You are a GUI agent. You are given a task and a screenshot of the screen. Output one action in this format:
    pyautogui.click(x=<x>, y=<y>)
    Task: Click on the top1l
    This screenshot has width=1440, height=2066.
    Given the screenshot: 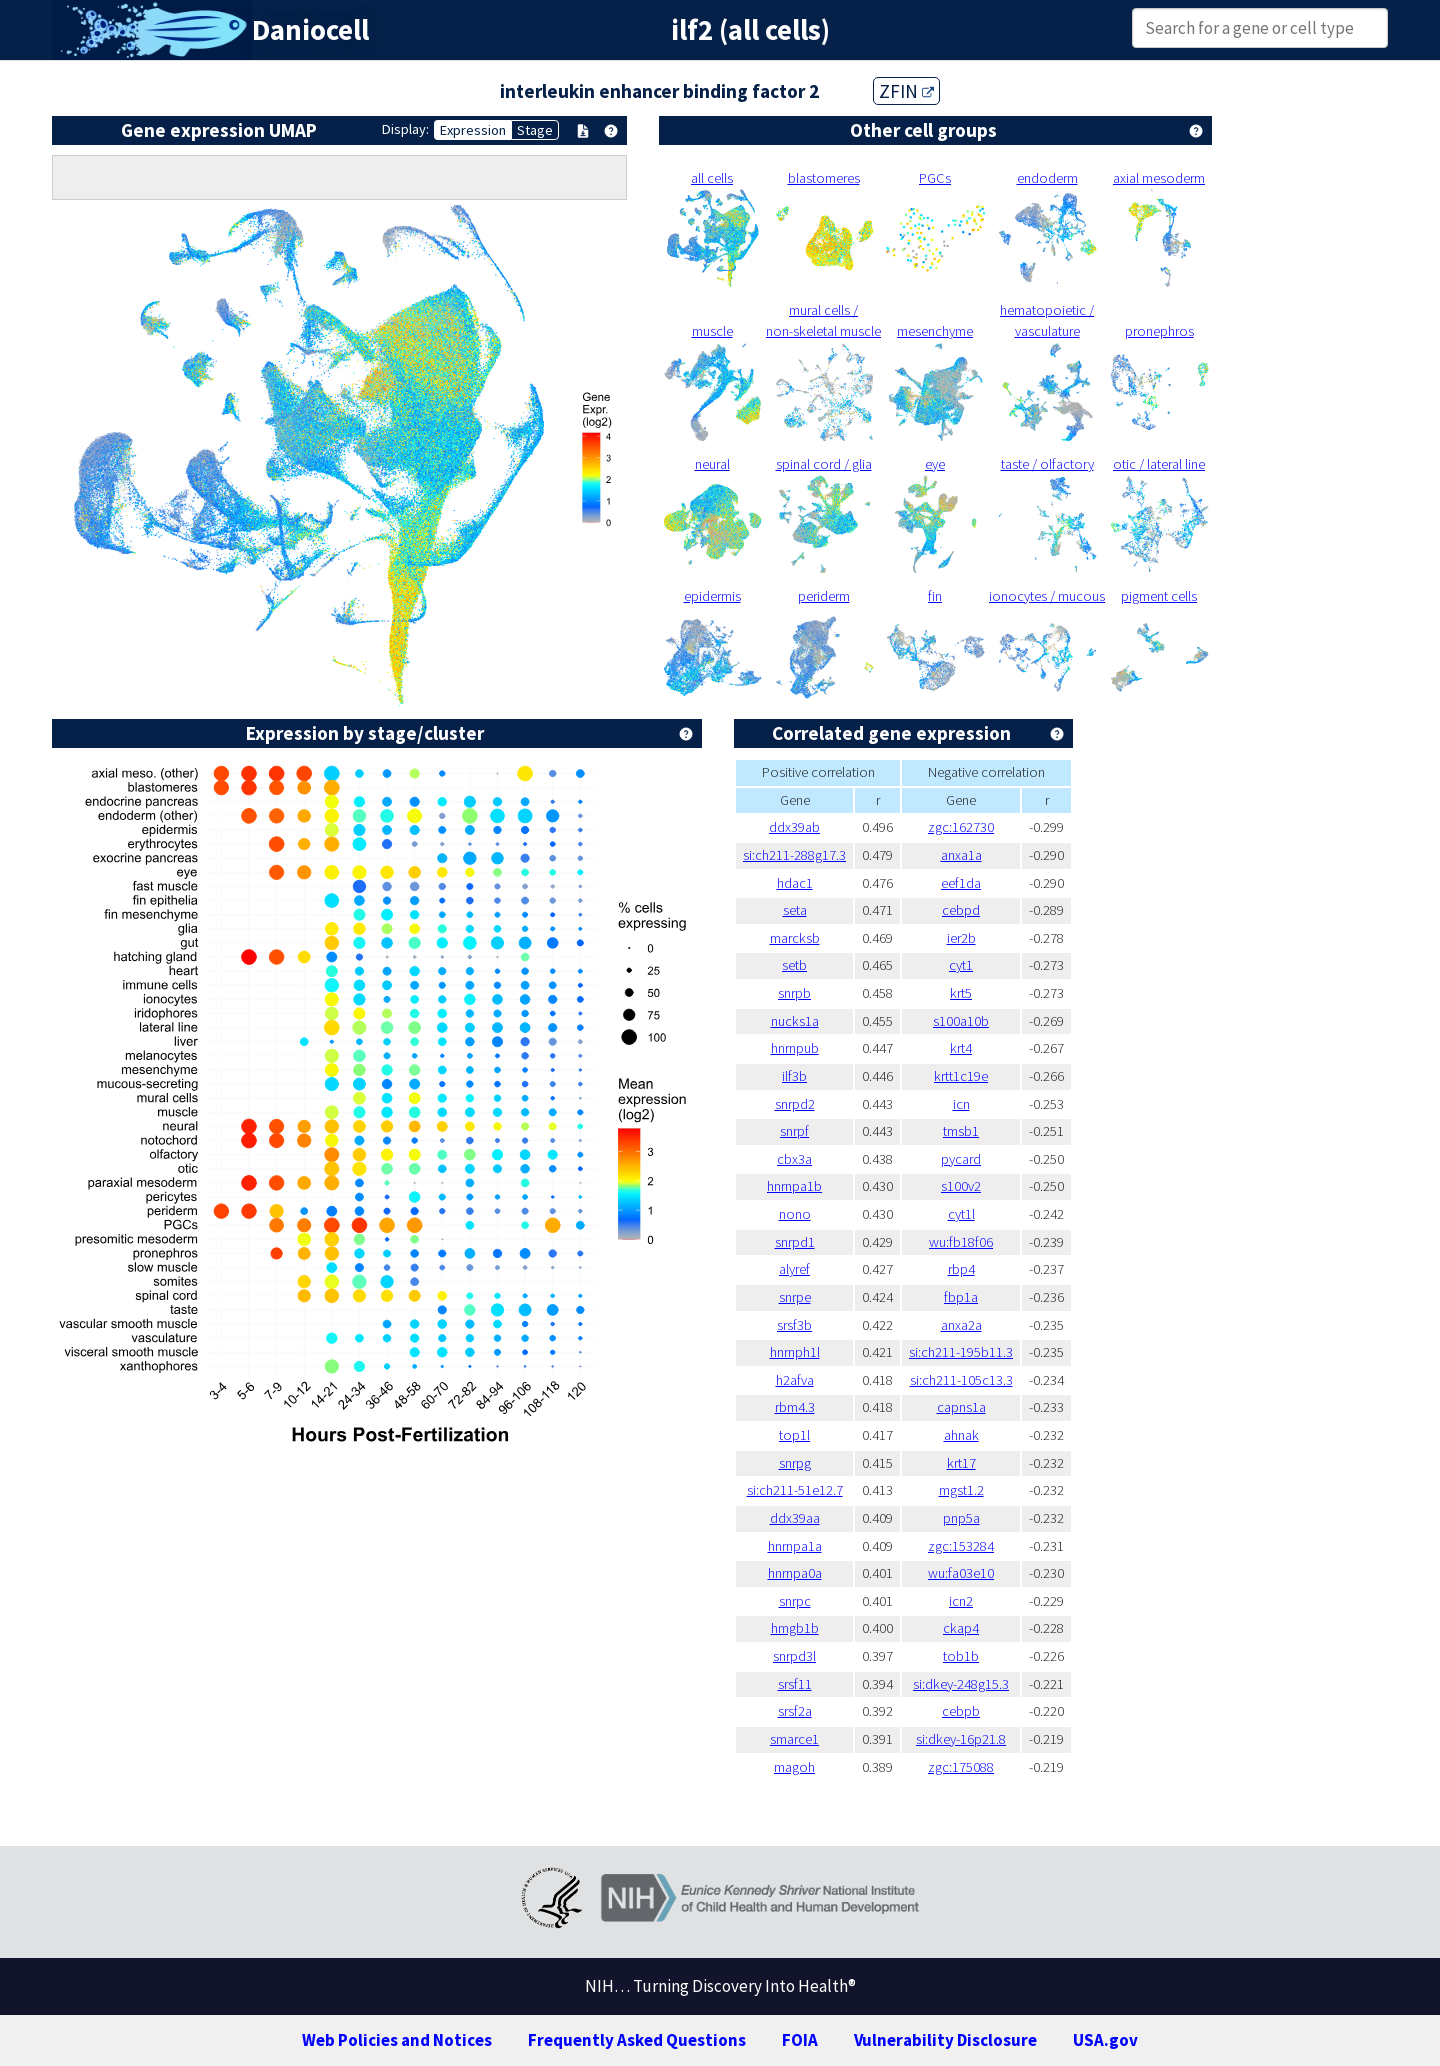 What is the action you would take?
    pyautogui.click(x=794, y=1435)
    